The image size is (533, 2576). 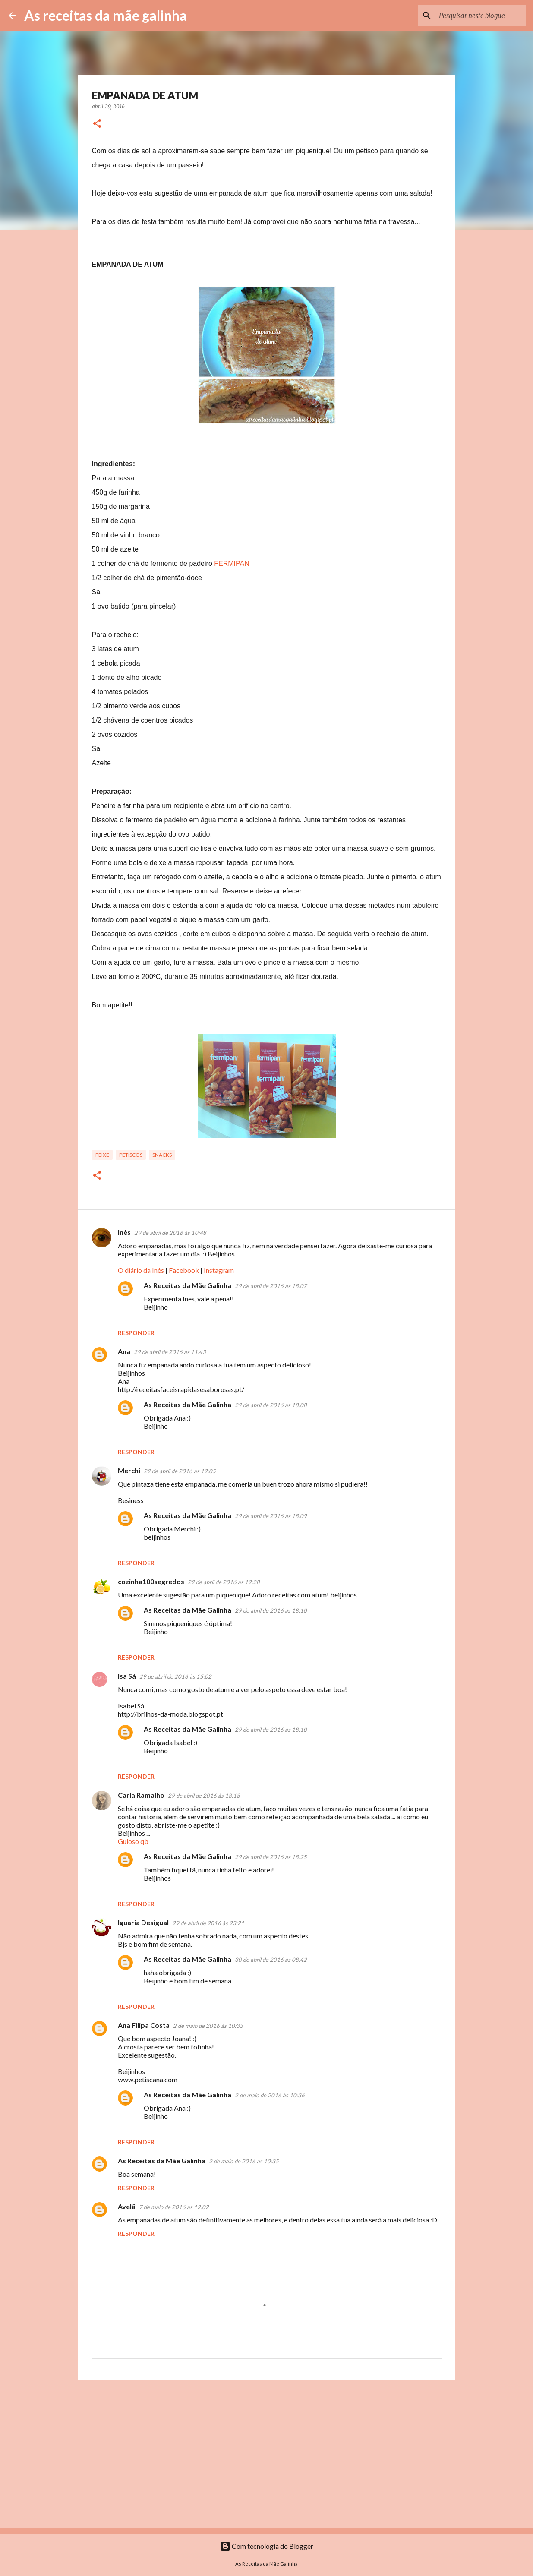 I want to click on Carla Ramalho, so click(x=141, y=1795).